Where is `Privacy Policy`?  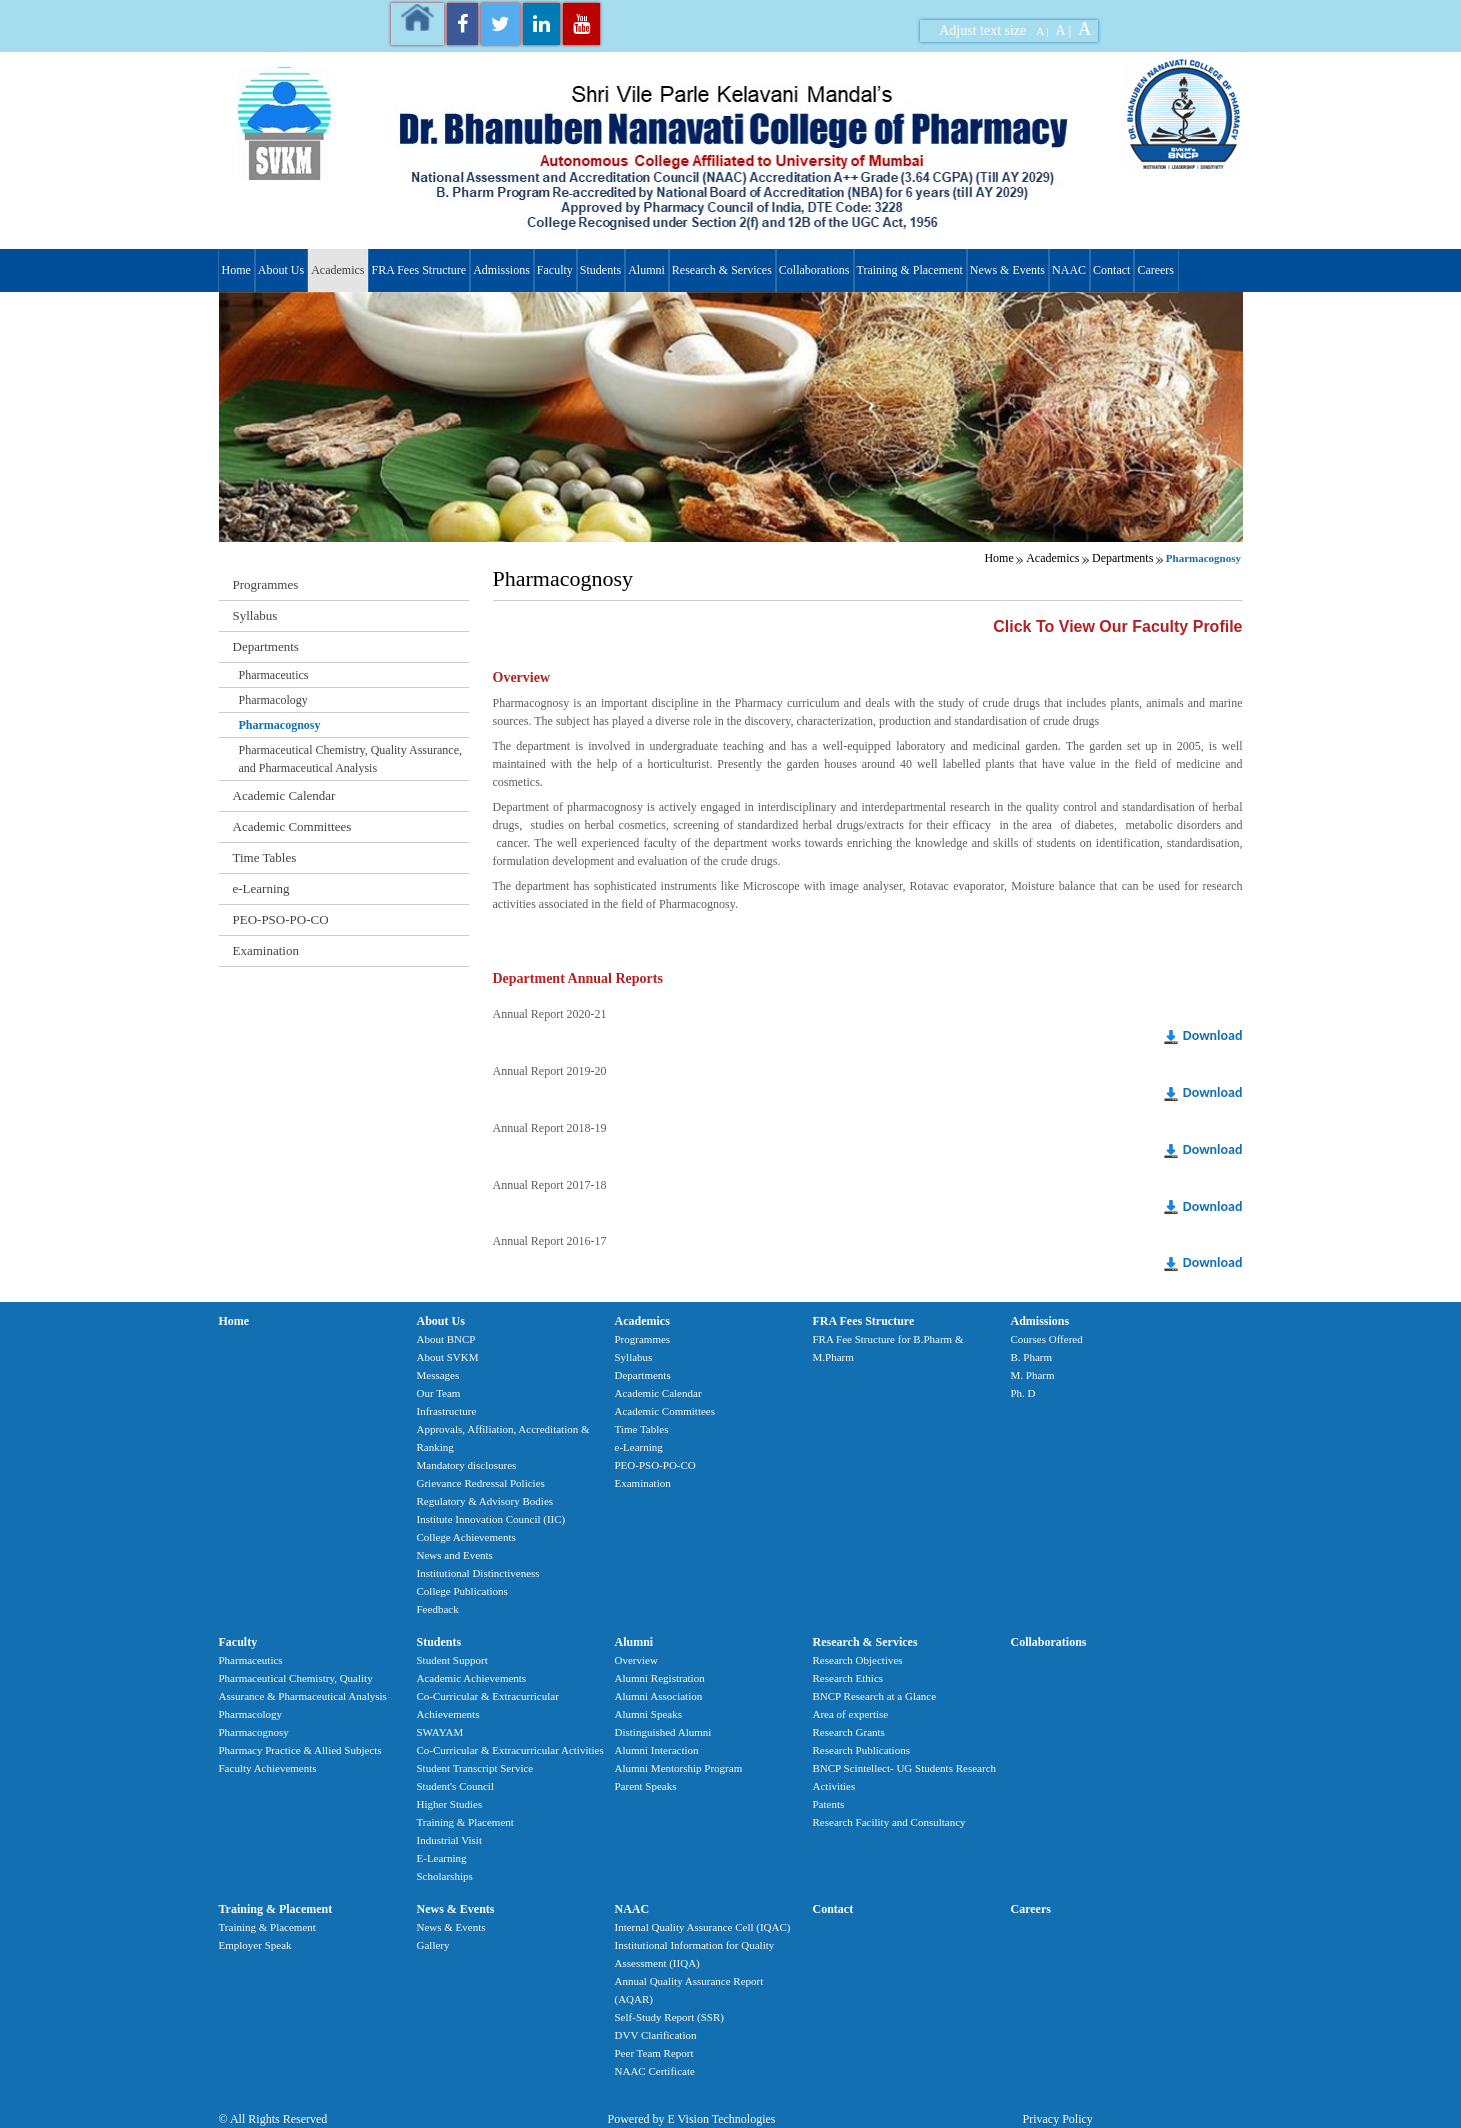 Privacy Policy is located at coordinates (1058, 2119).